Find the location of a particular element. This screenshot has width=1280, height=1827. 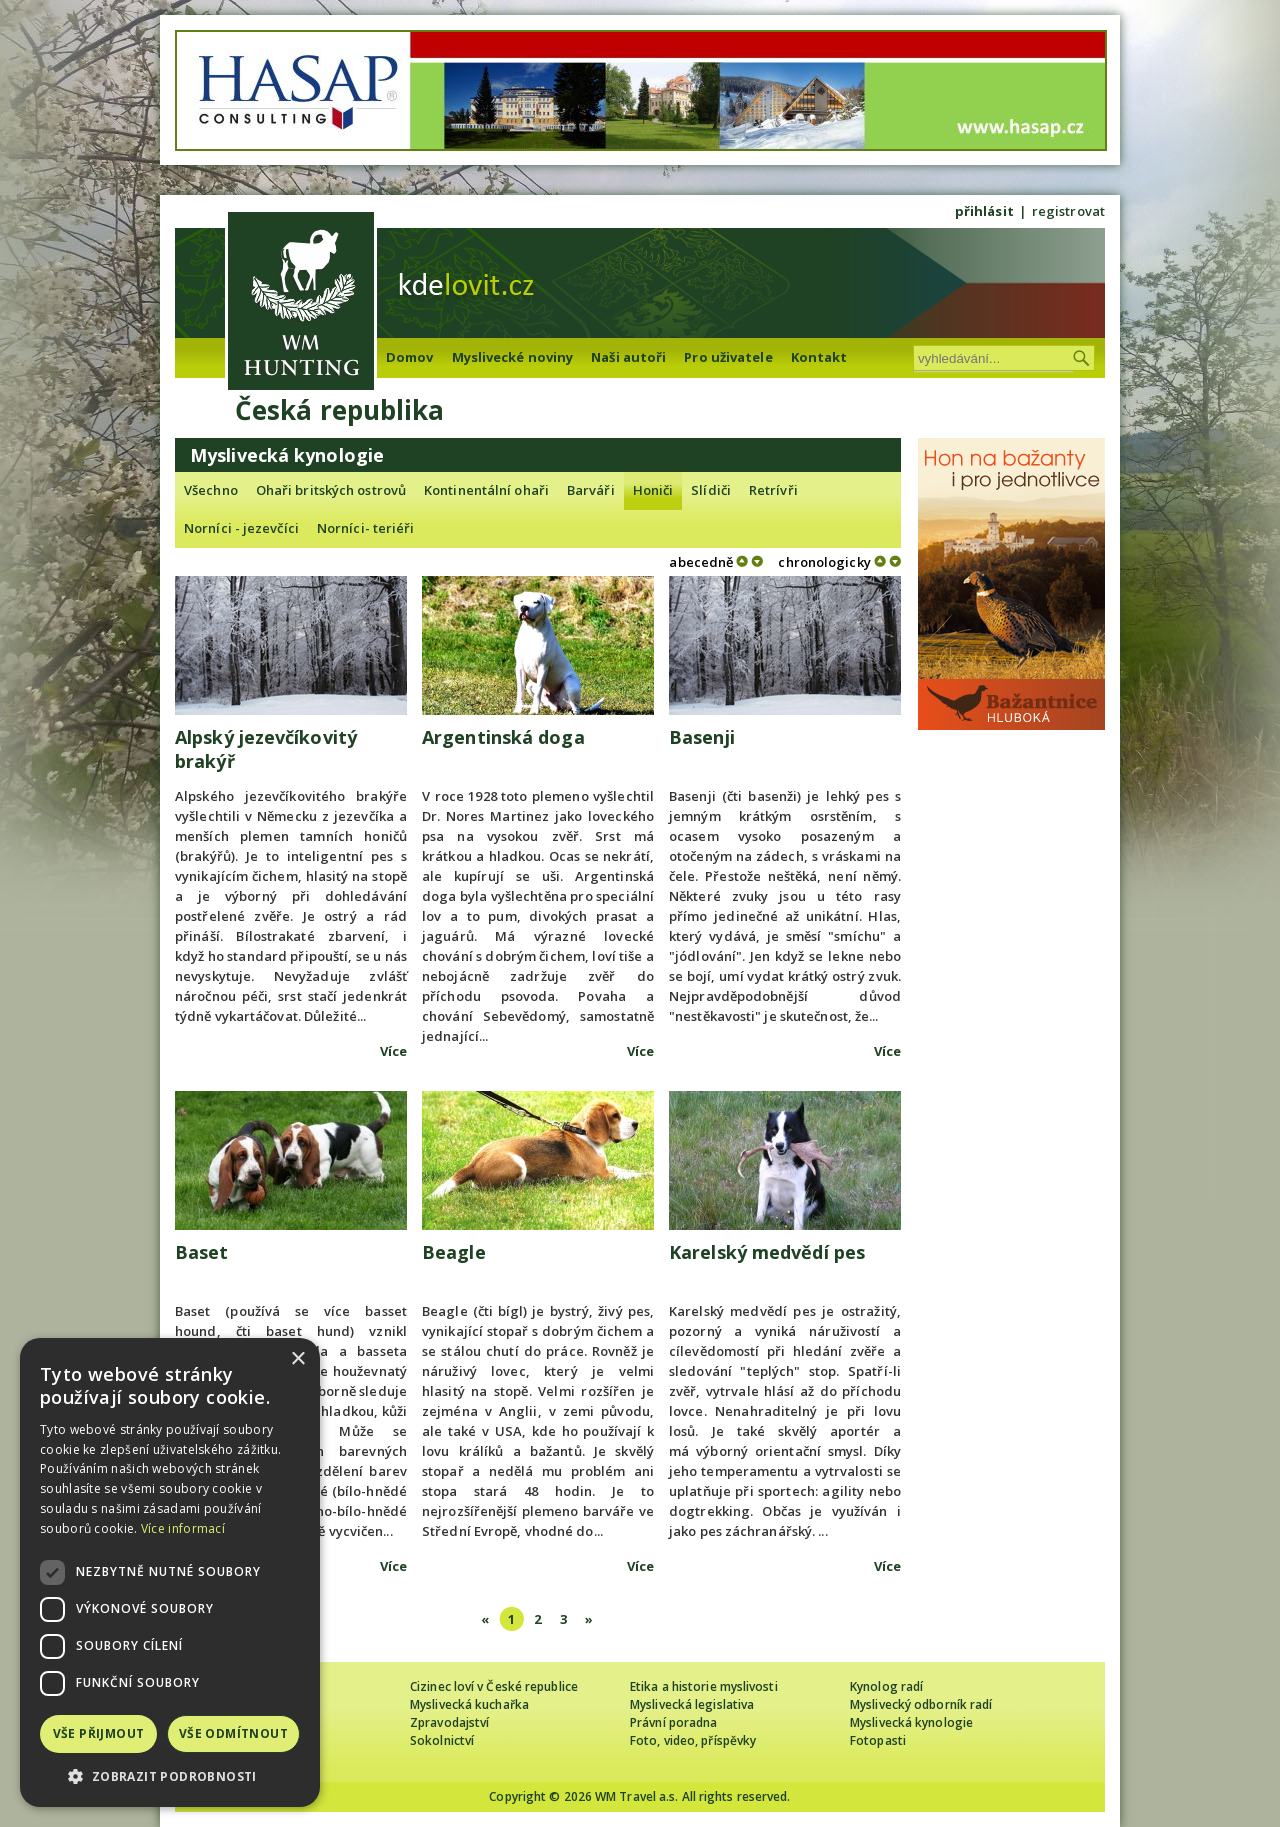

Etika a historie myslivosti is located at coordinates (704, 1686).